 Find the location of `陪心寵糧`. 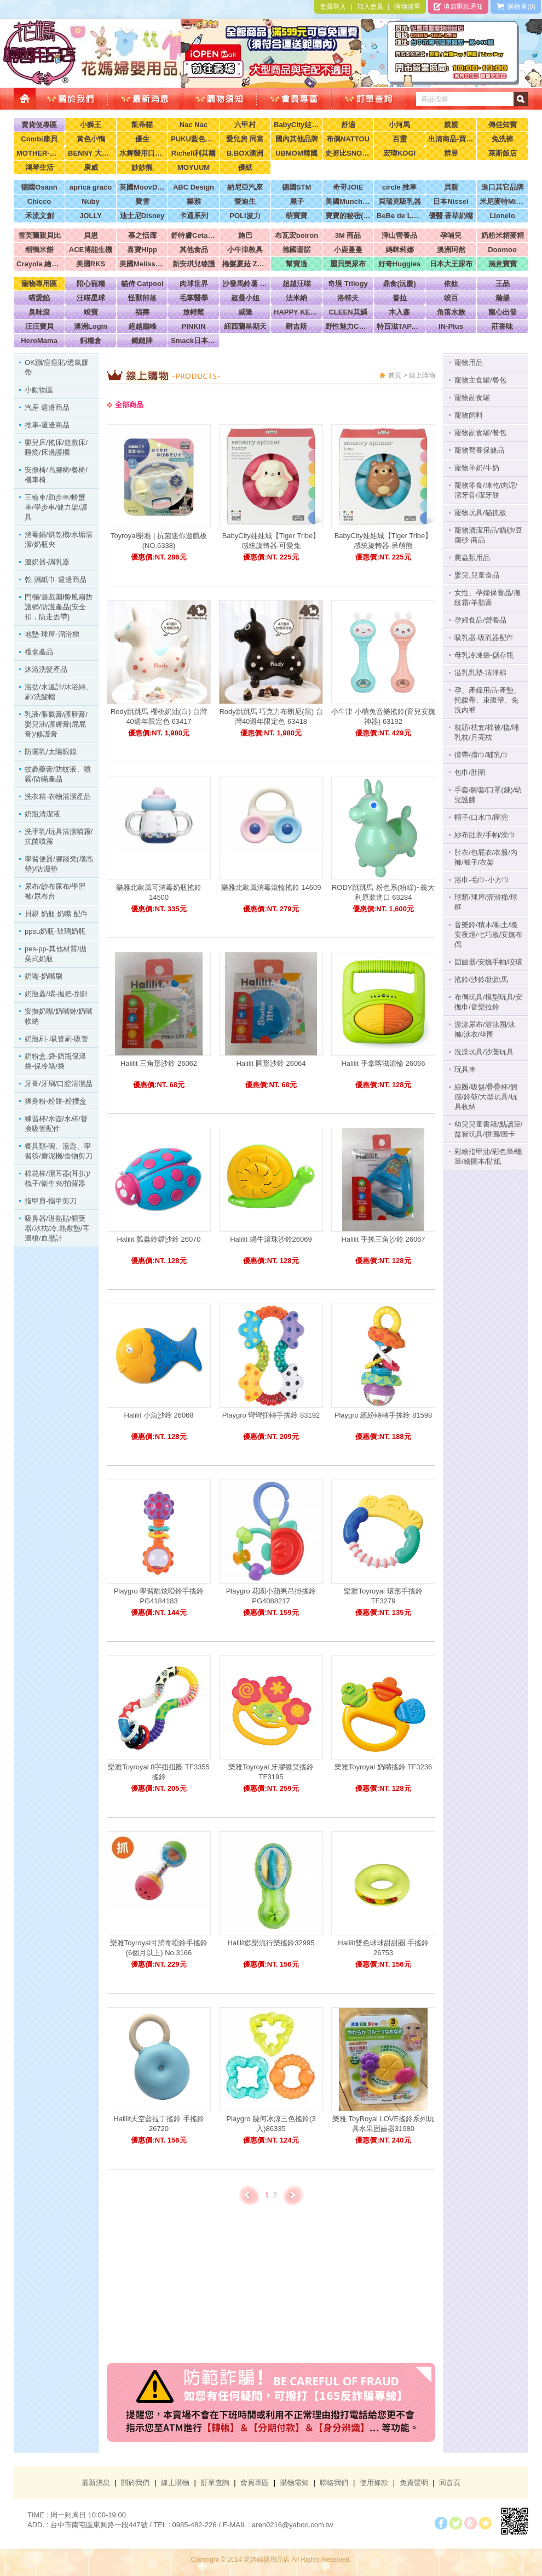

陪心寵糧 is located at coordinates (91, 283).